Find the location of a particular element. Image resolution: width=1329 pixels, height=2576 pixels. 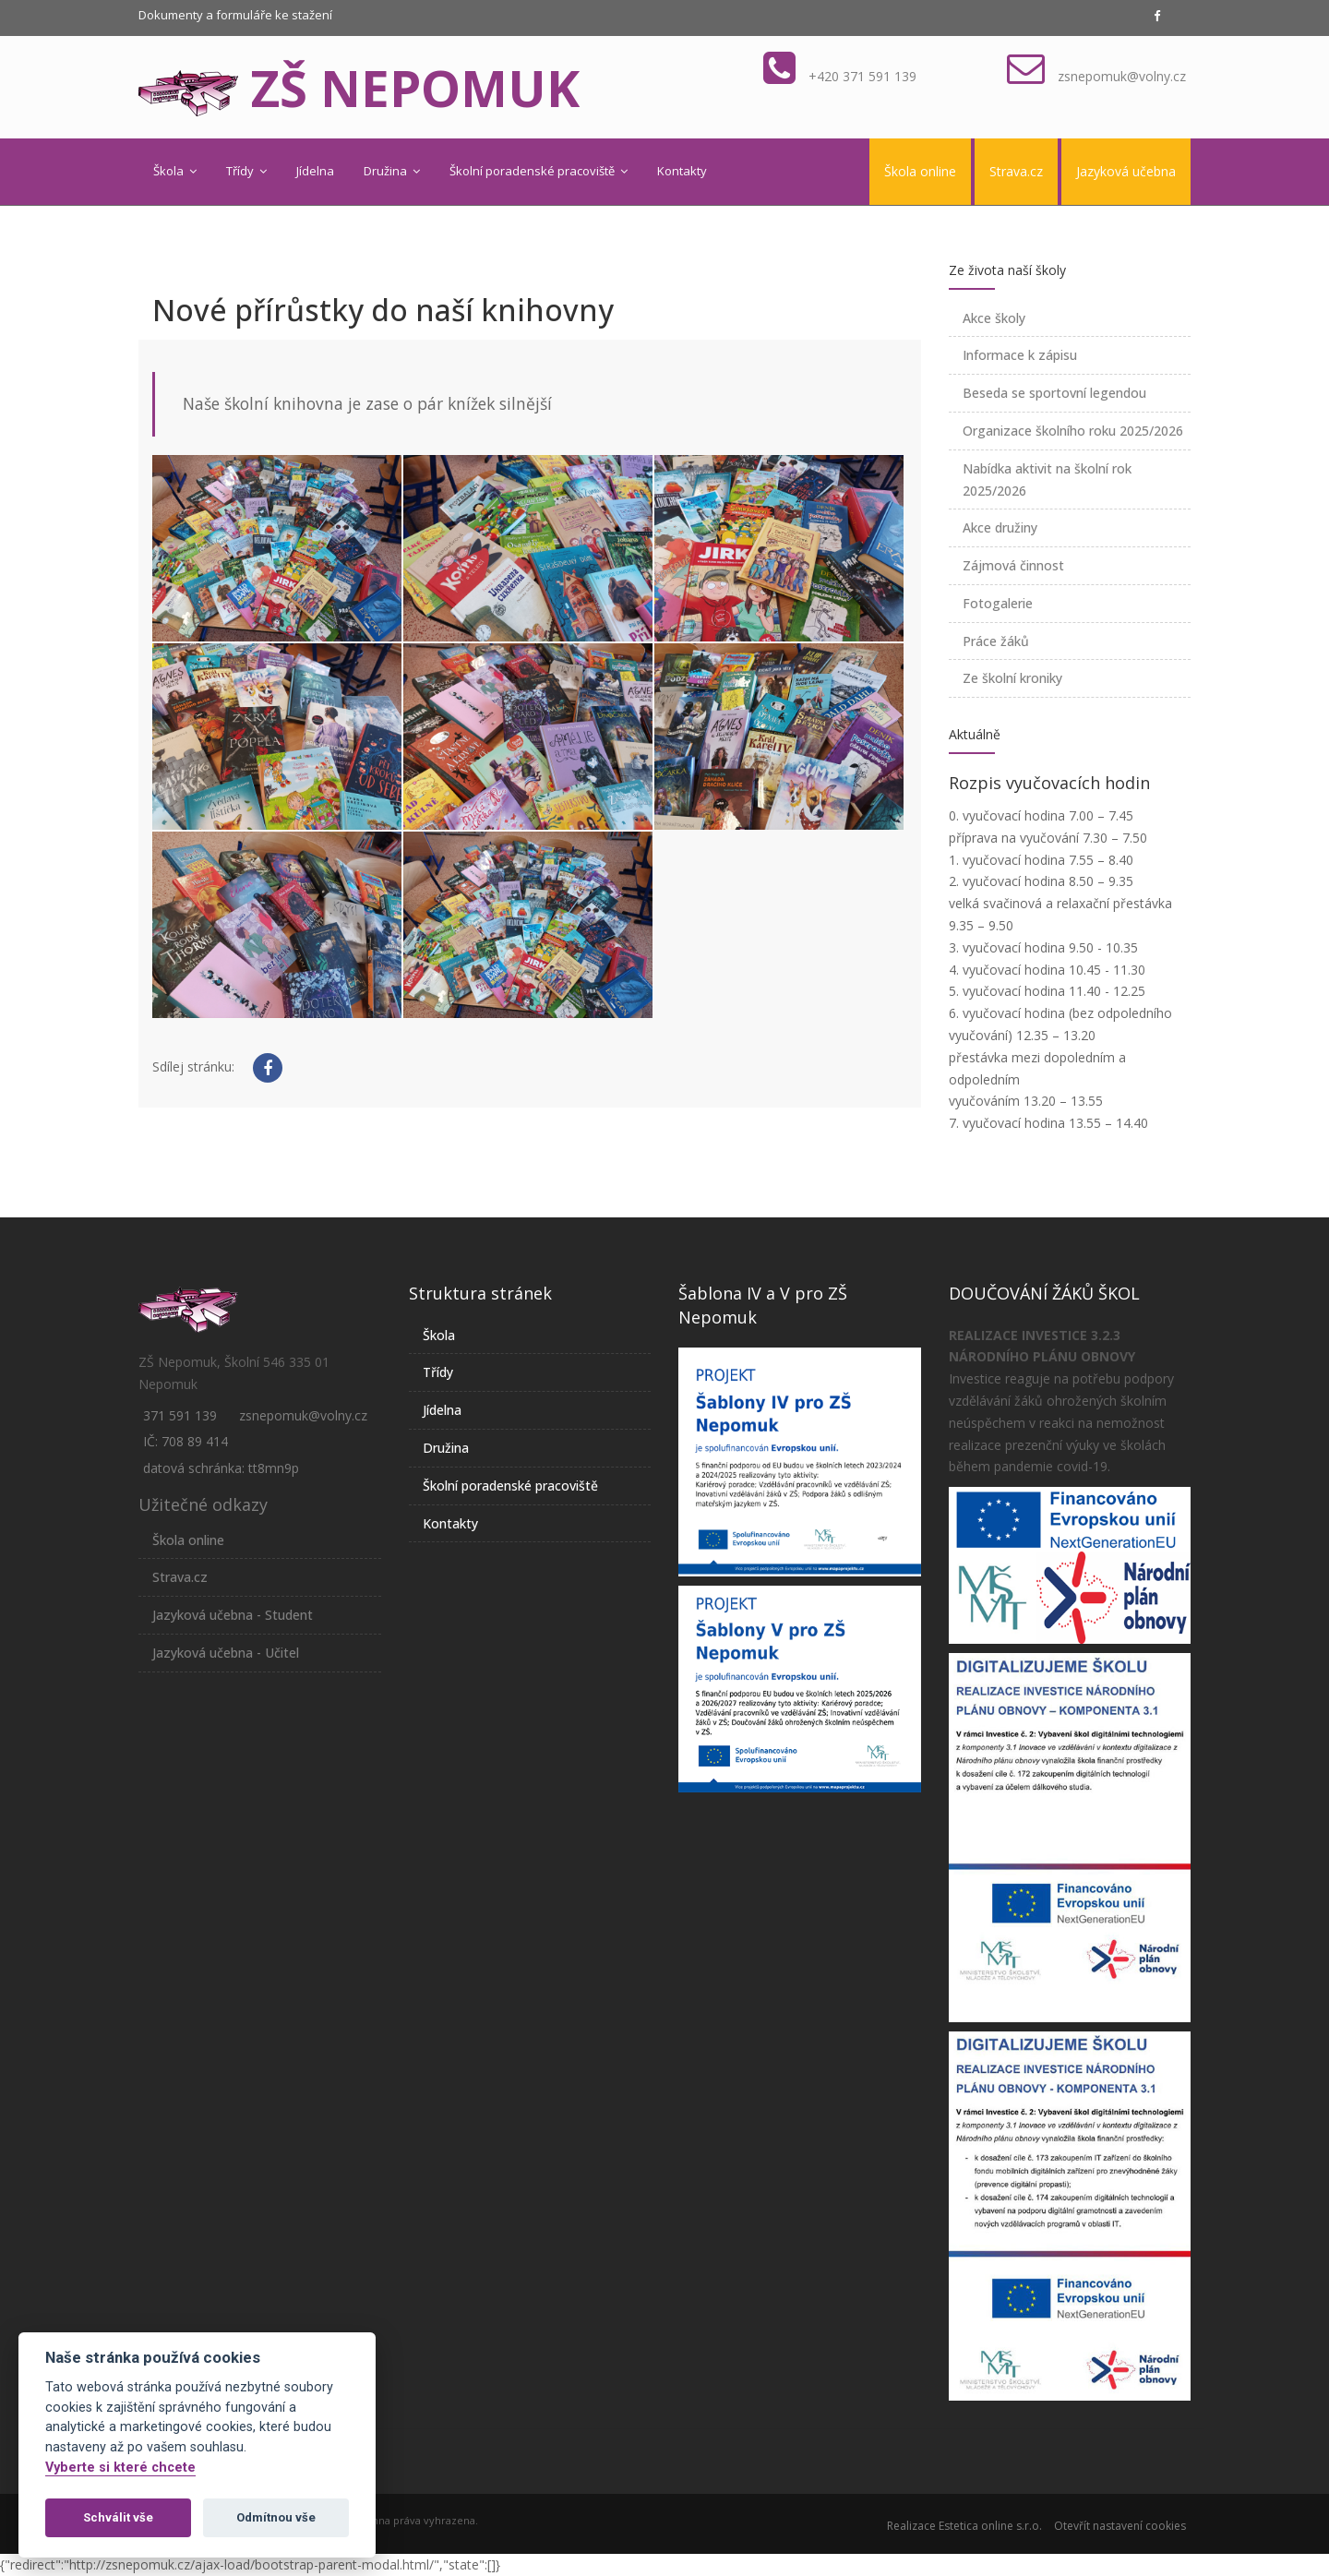

zsnepomuk@volny.cz is located at coordinates (1122, 76).